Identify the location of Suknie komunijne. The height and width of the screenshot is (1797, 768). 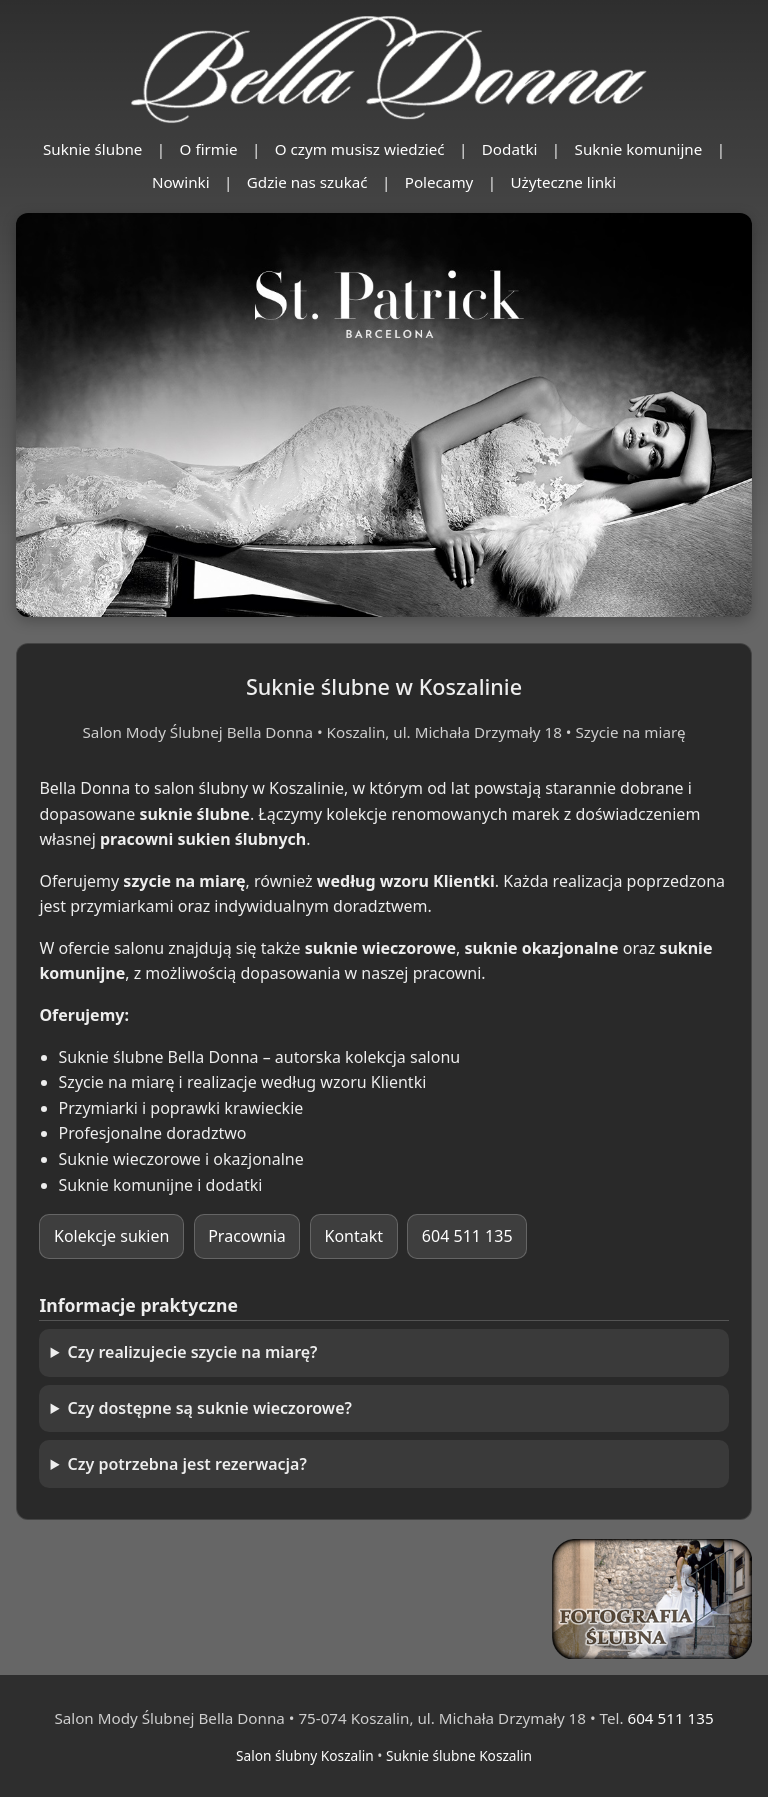
(639, 149).